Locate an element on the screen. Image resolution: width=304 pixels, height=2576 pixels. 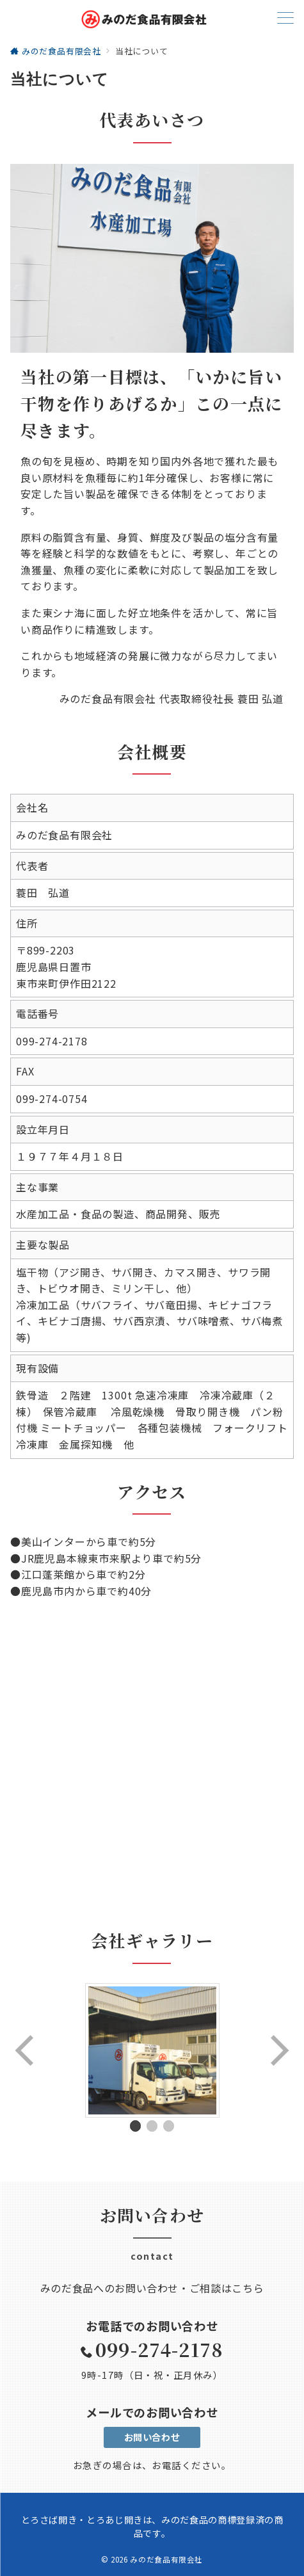
みのだ食品有限会社 is located at coordinates (166, 2559).